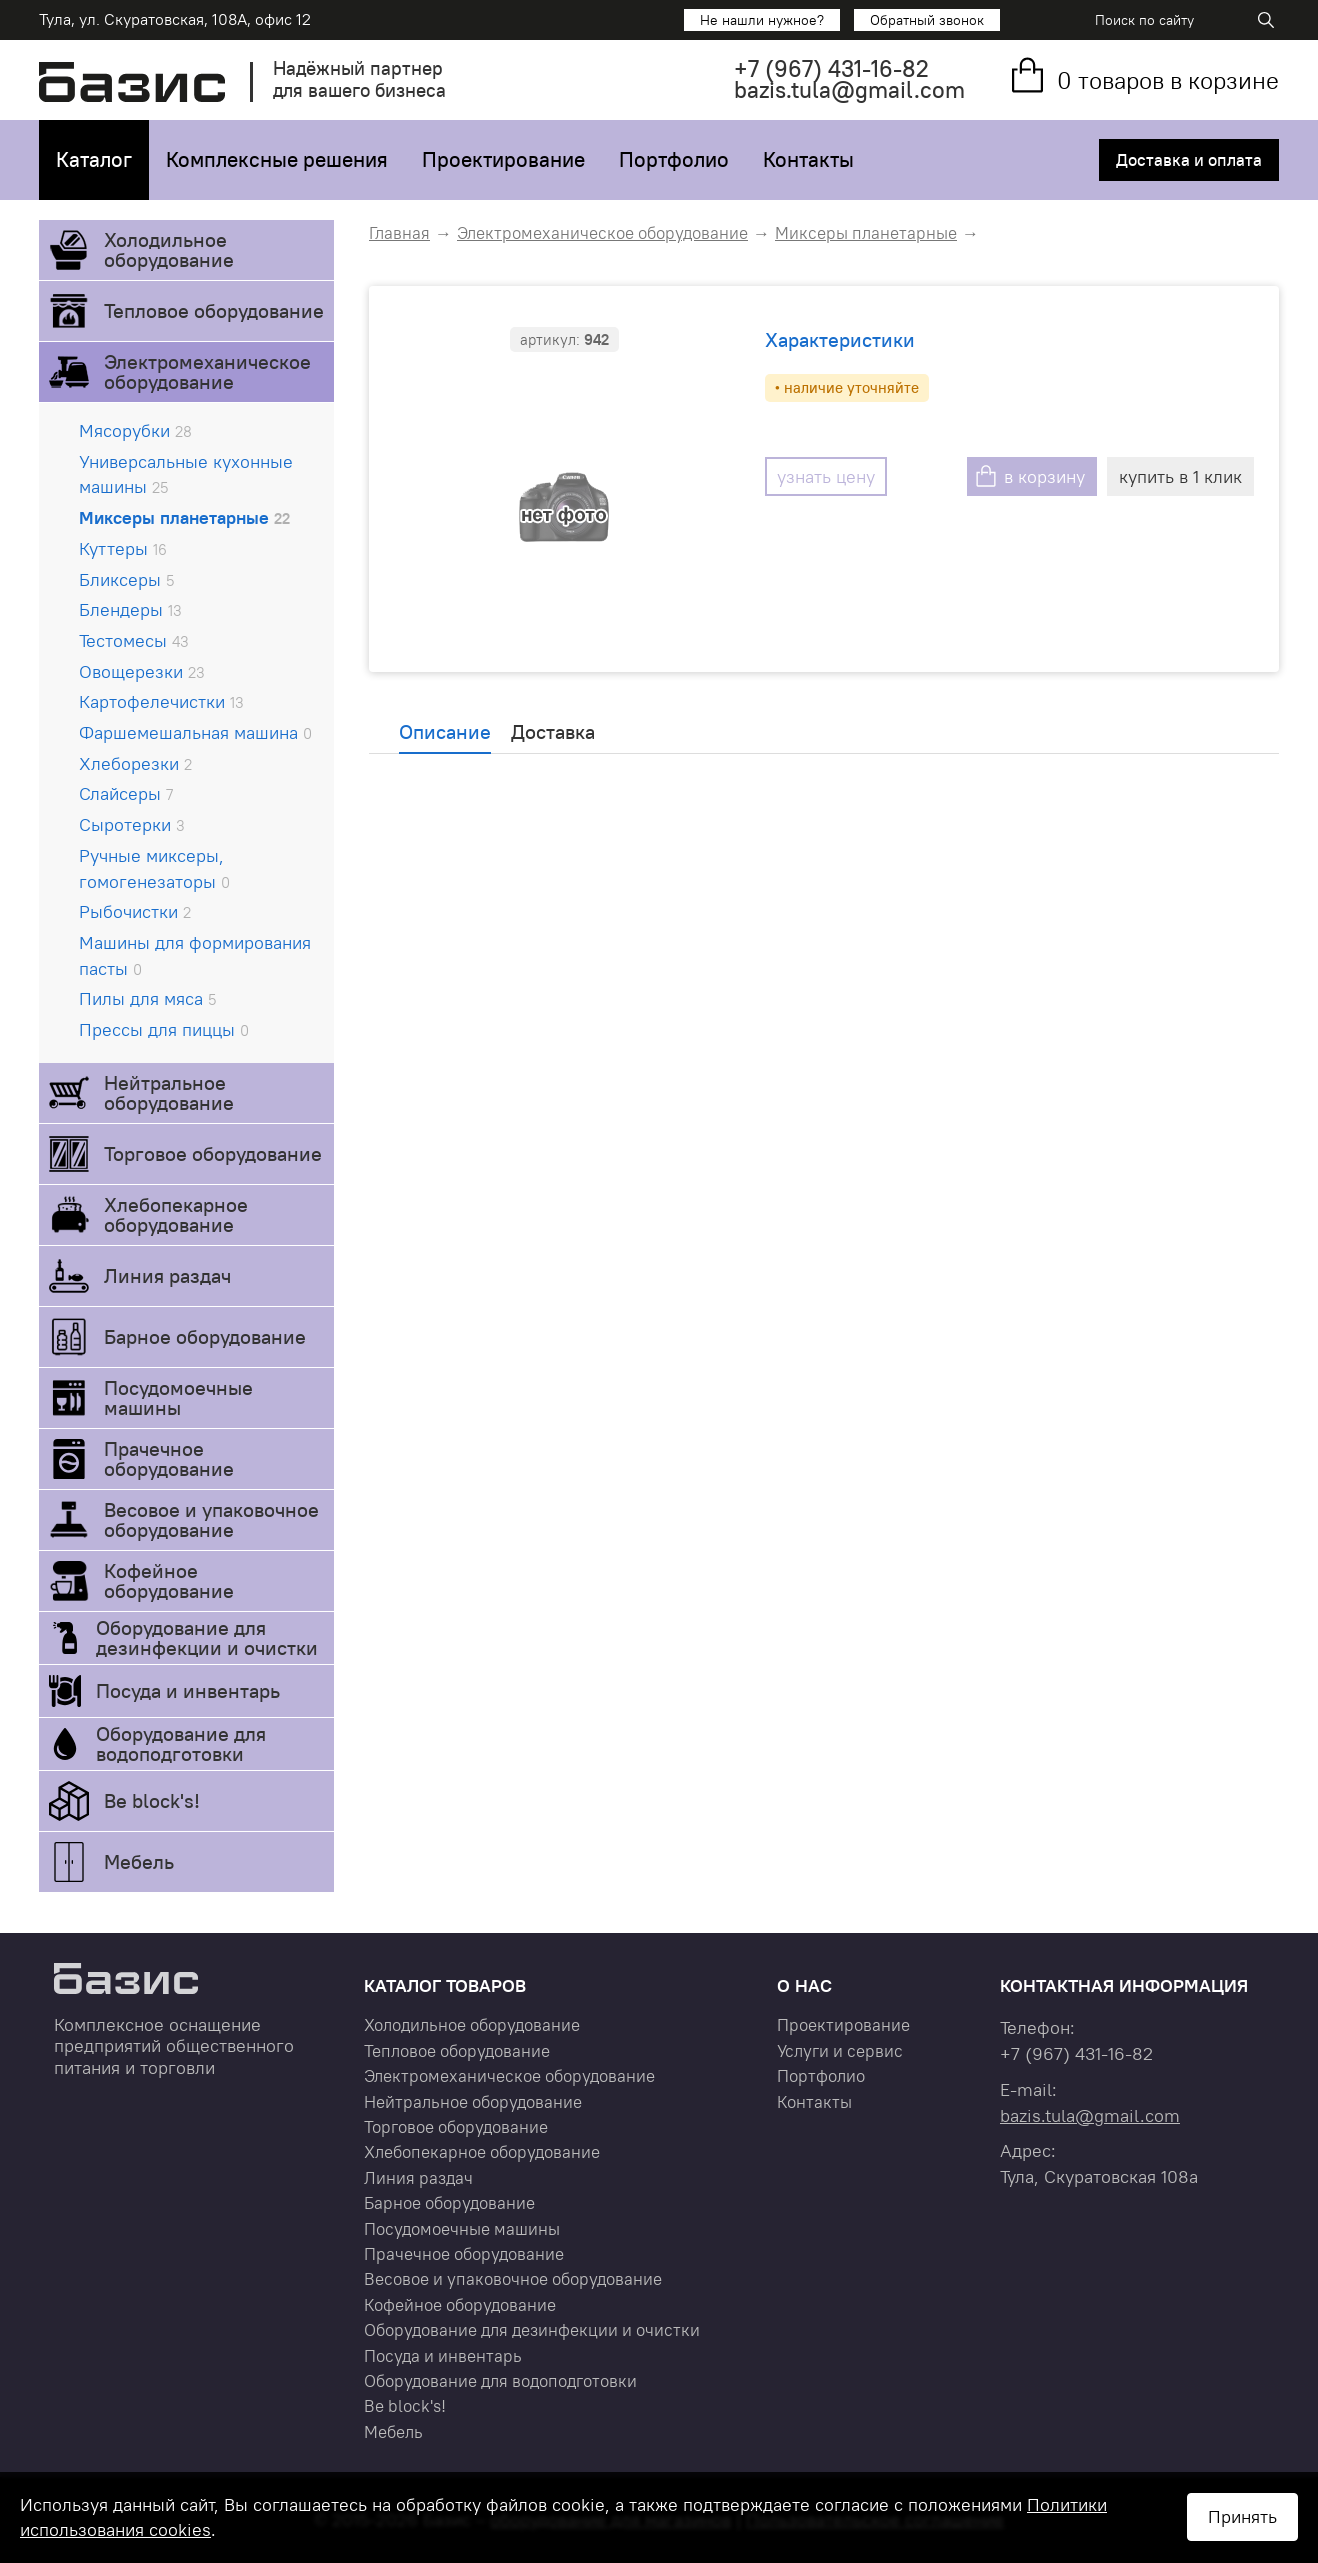 The width and height of the screenshot is (1318, 2563). Describe the element at coordinates (142, 671) in the screenshot. I see `Овощерезки` at that location.